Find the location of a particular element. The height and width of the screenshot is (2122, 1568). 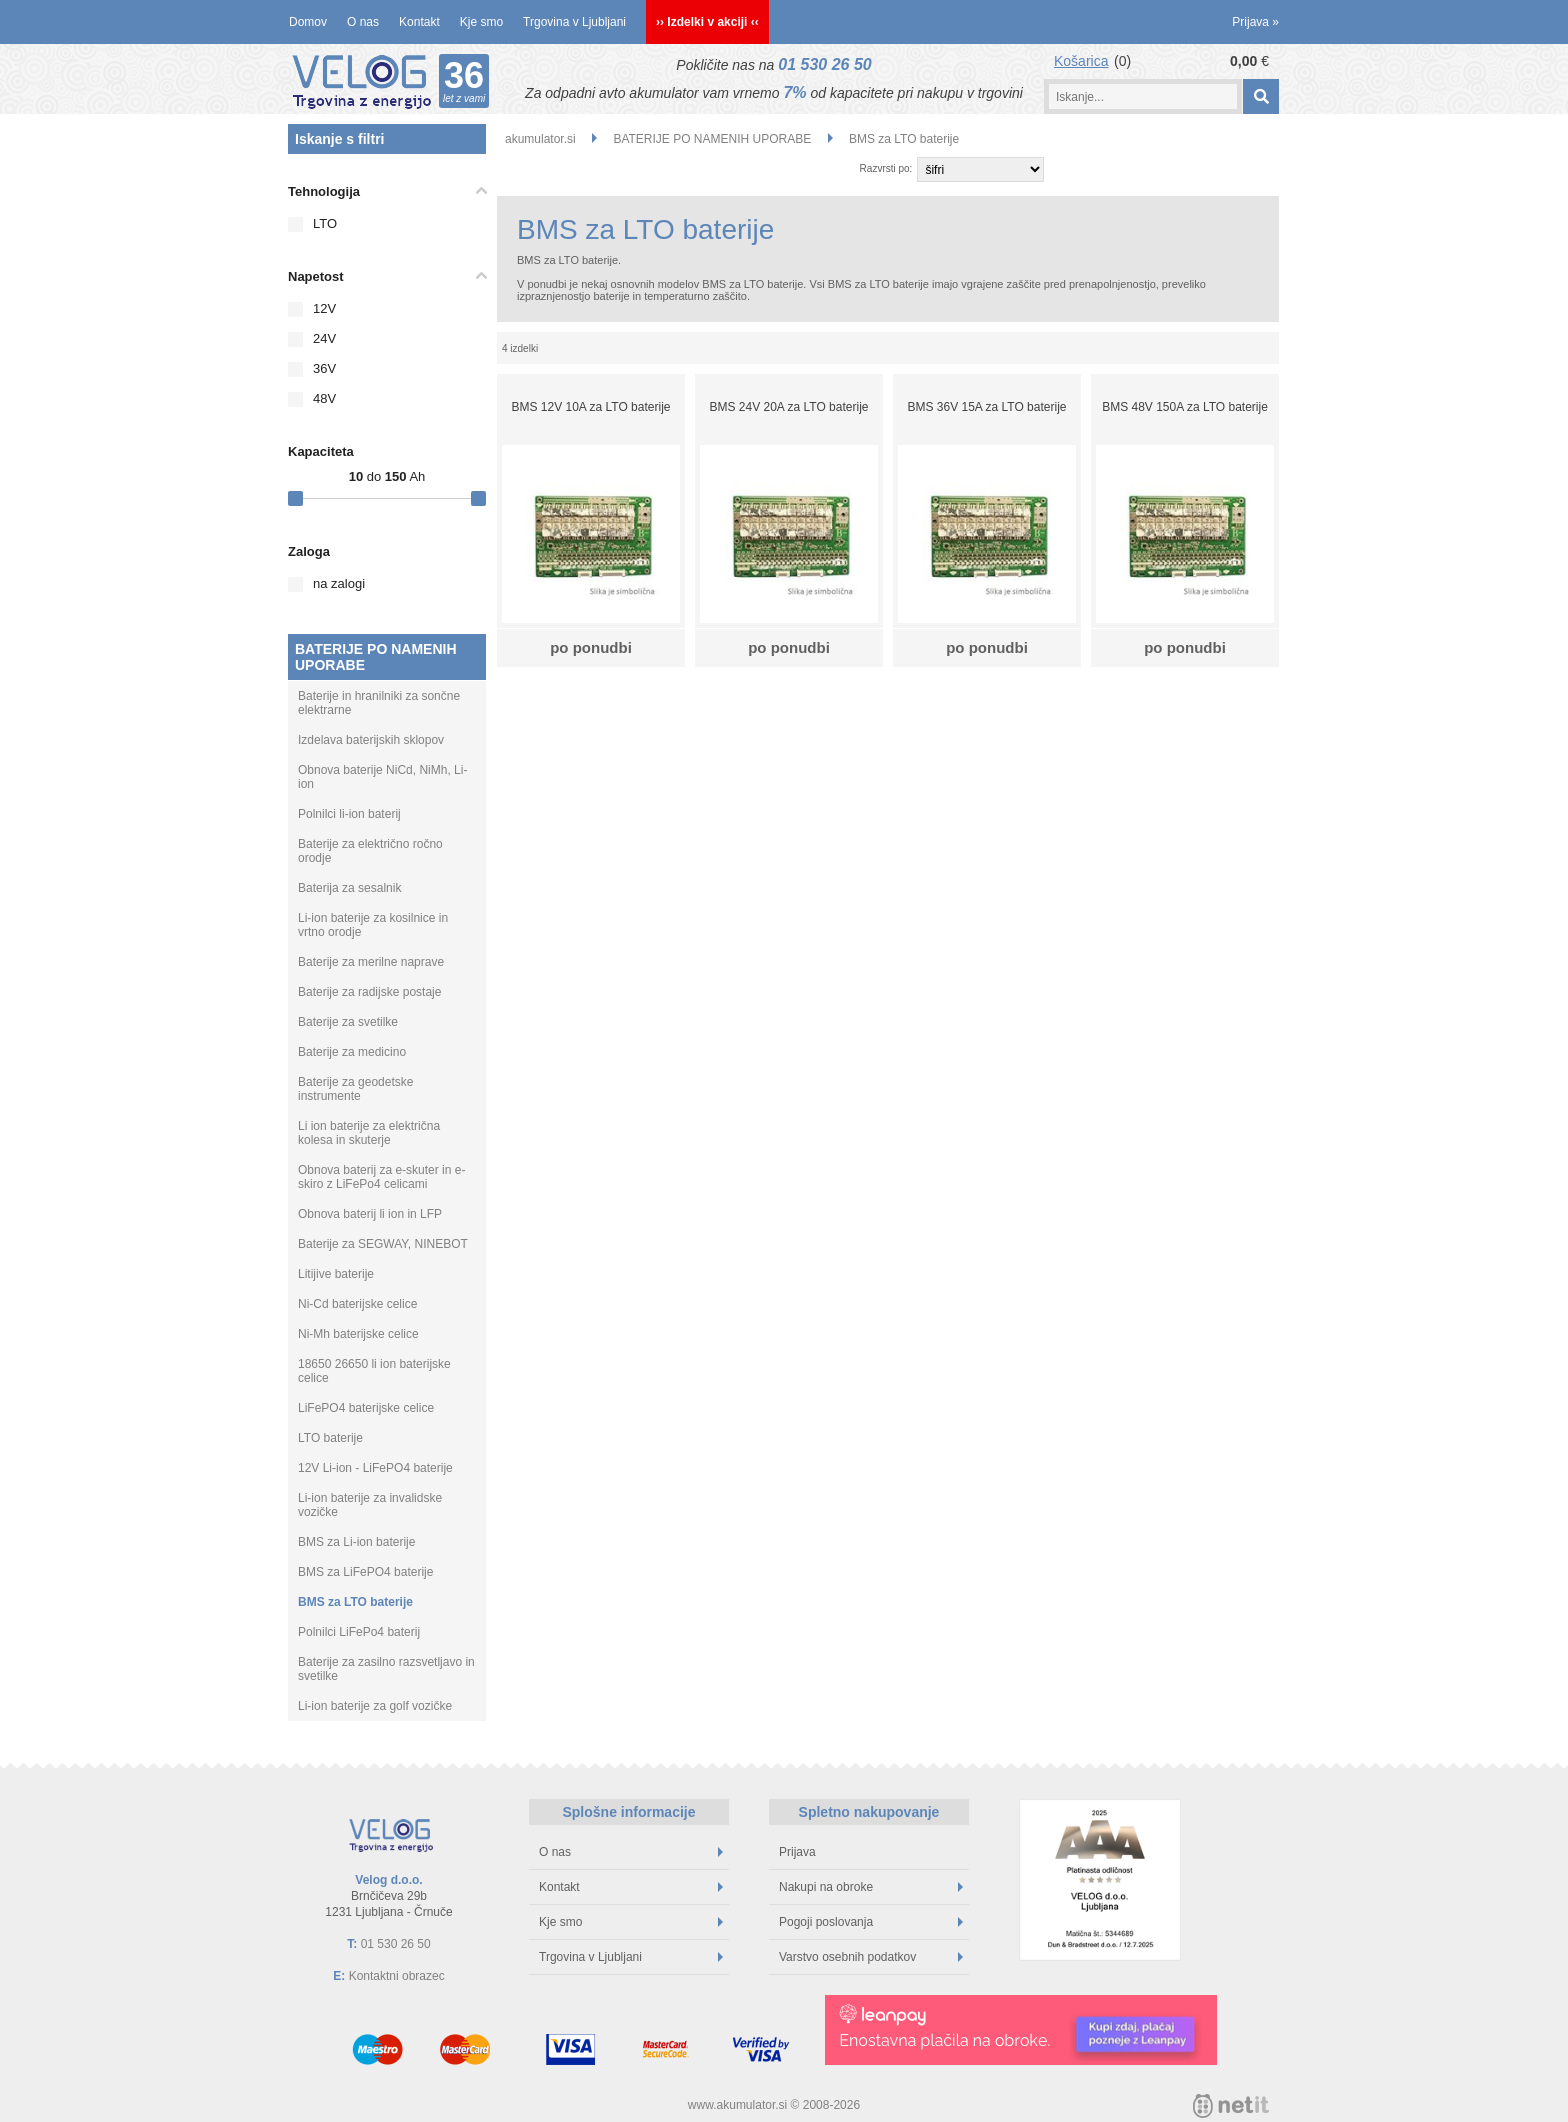

Izdelava baterijskih sklopov is located at coordinates (371, 740).